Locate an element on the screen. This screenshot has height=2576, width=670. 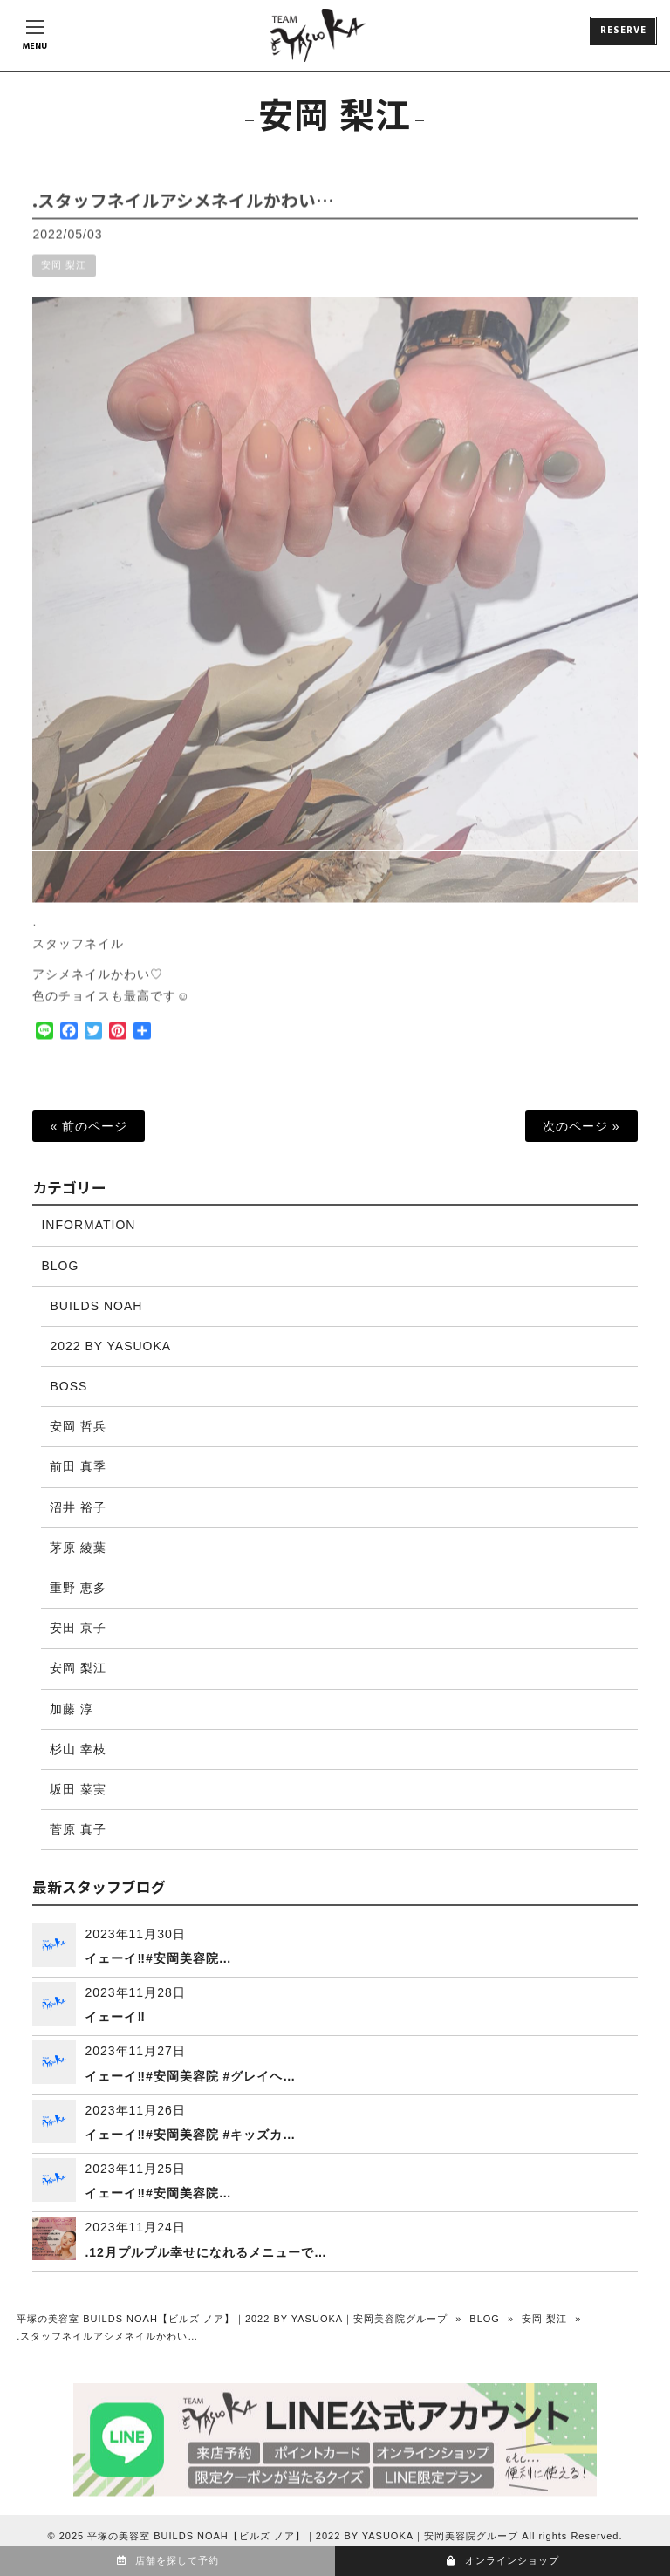
重野 恵多 is located at coordinates (78, 1588).